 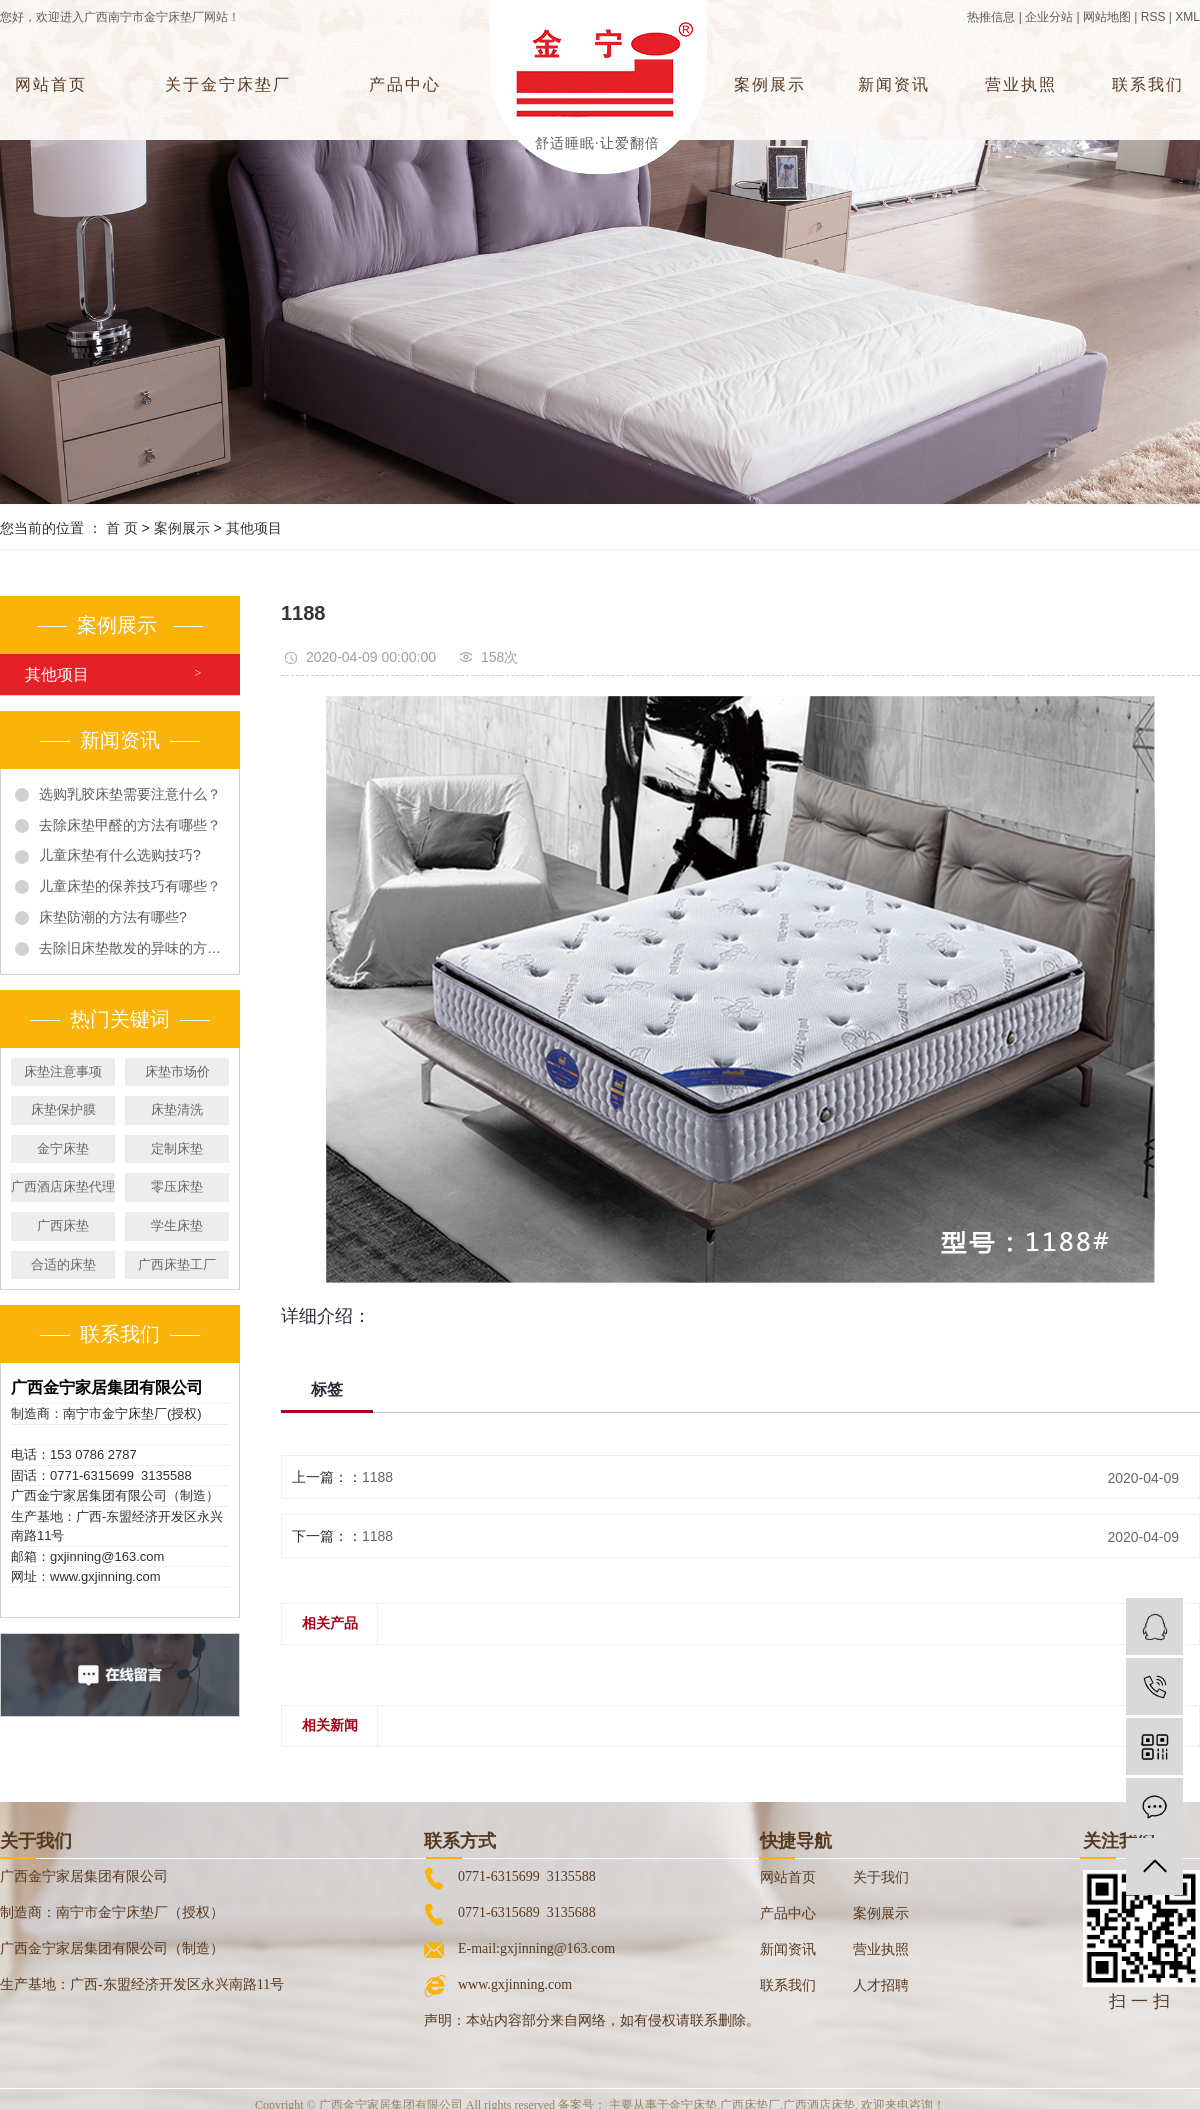 What do you see at coordinates (991, 17) in the screenshot?
I see `热推信息` at bounding box center [991, 17].